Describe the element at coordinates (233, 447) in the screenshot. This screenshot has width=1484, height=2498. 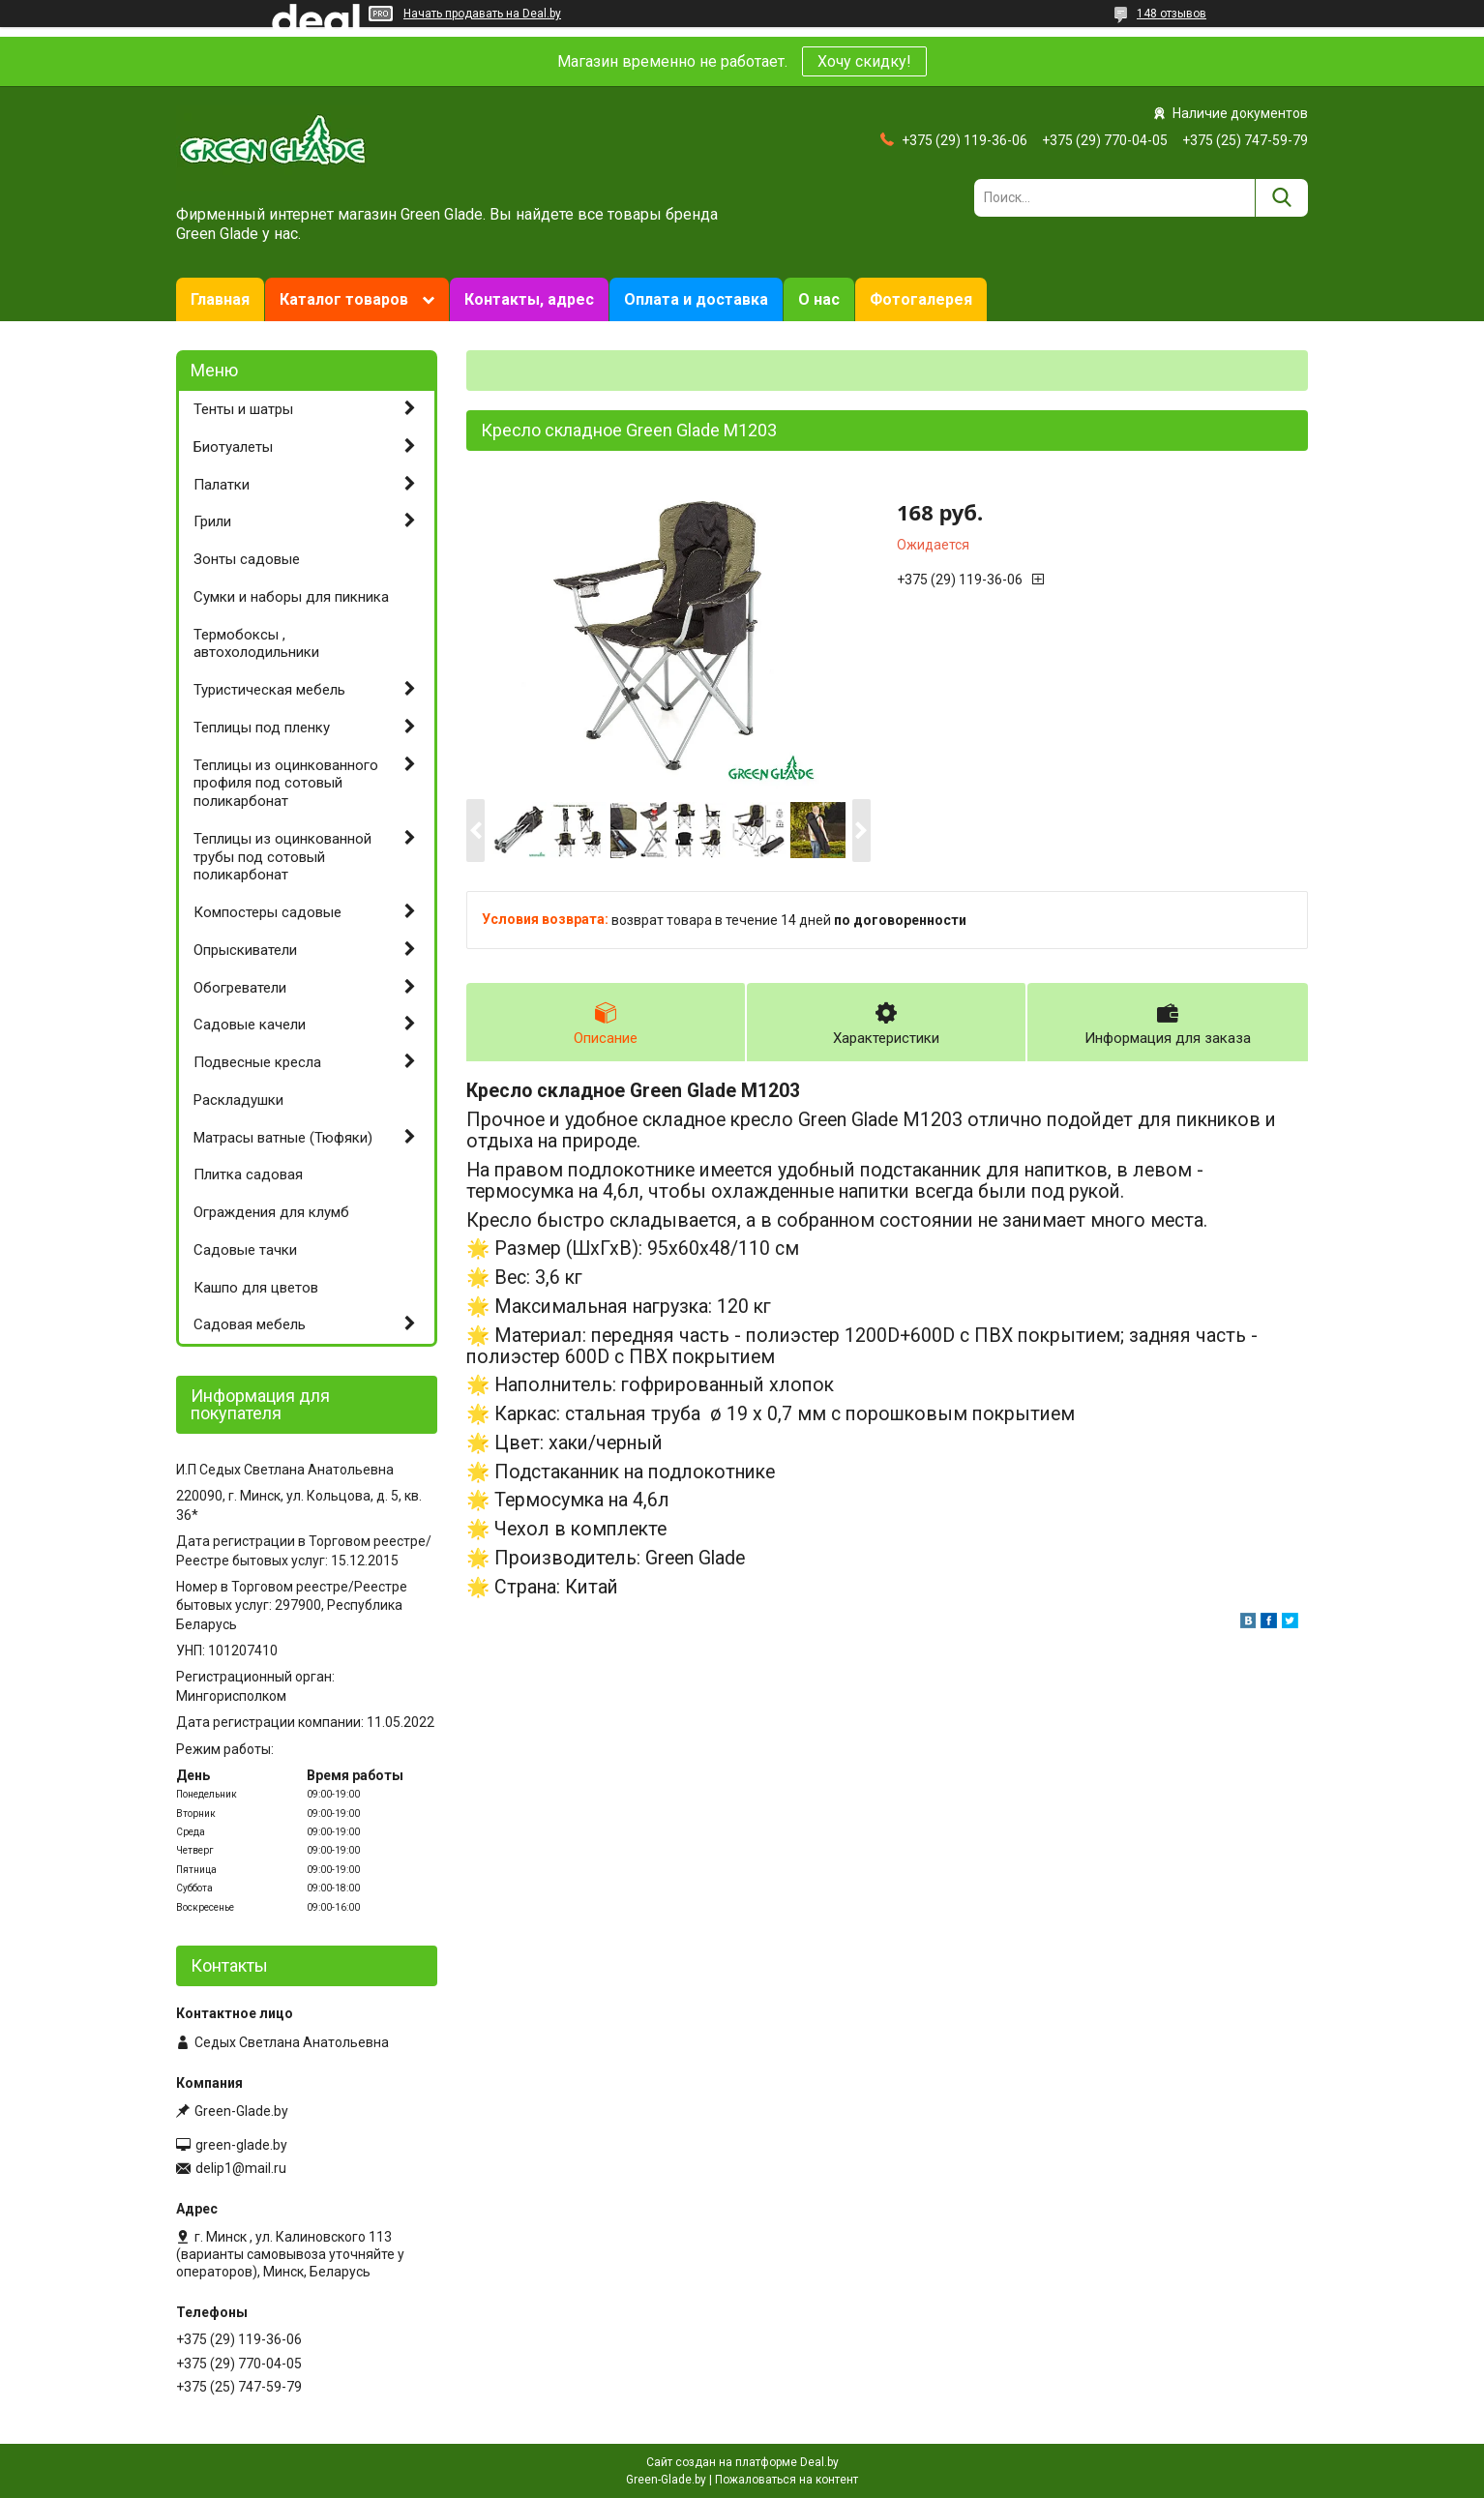
I see `Биотуалеты` at that location.